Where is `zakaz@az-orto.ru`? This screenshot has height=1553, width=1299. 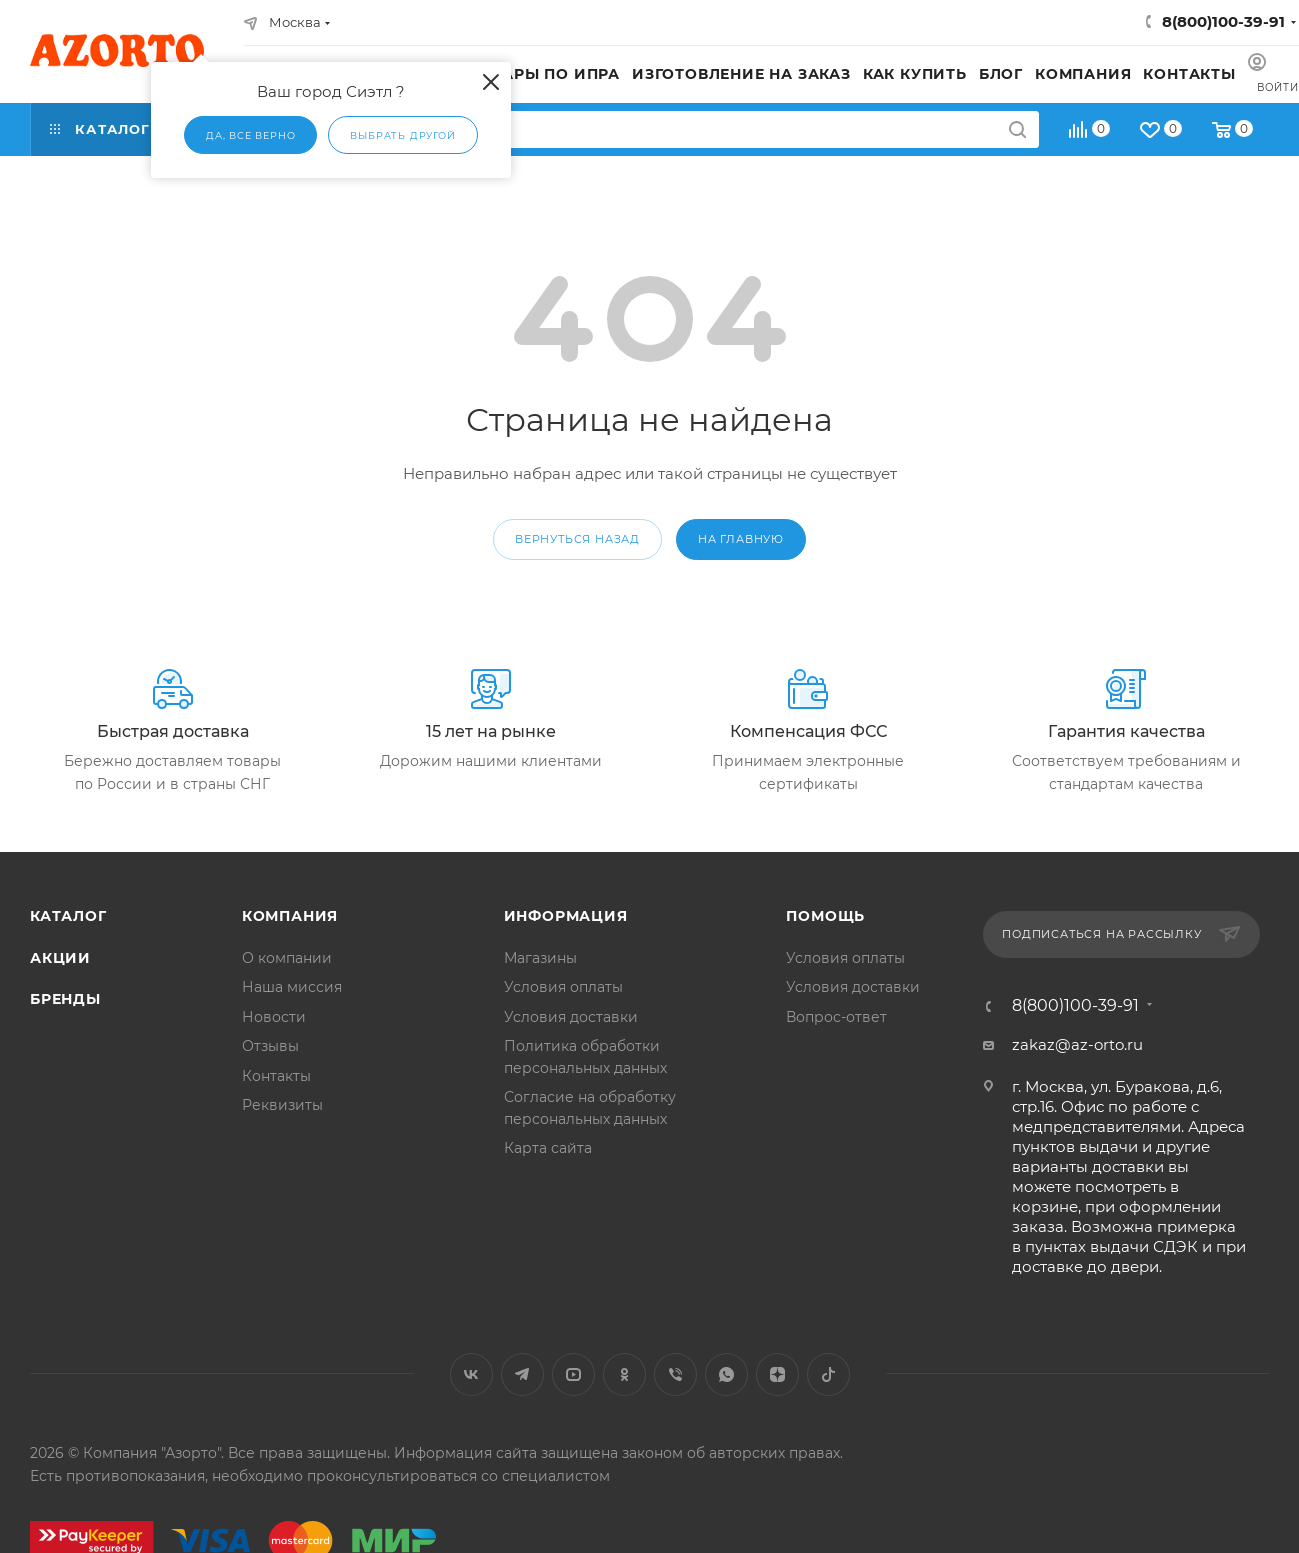 zakaz@az-orto.ru is located at coordinates (1077, 1044).